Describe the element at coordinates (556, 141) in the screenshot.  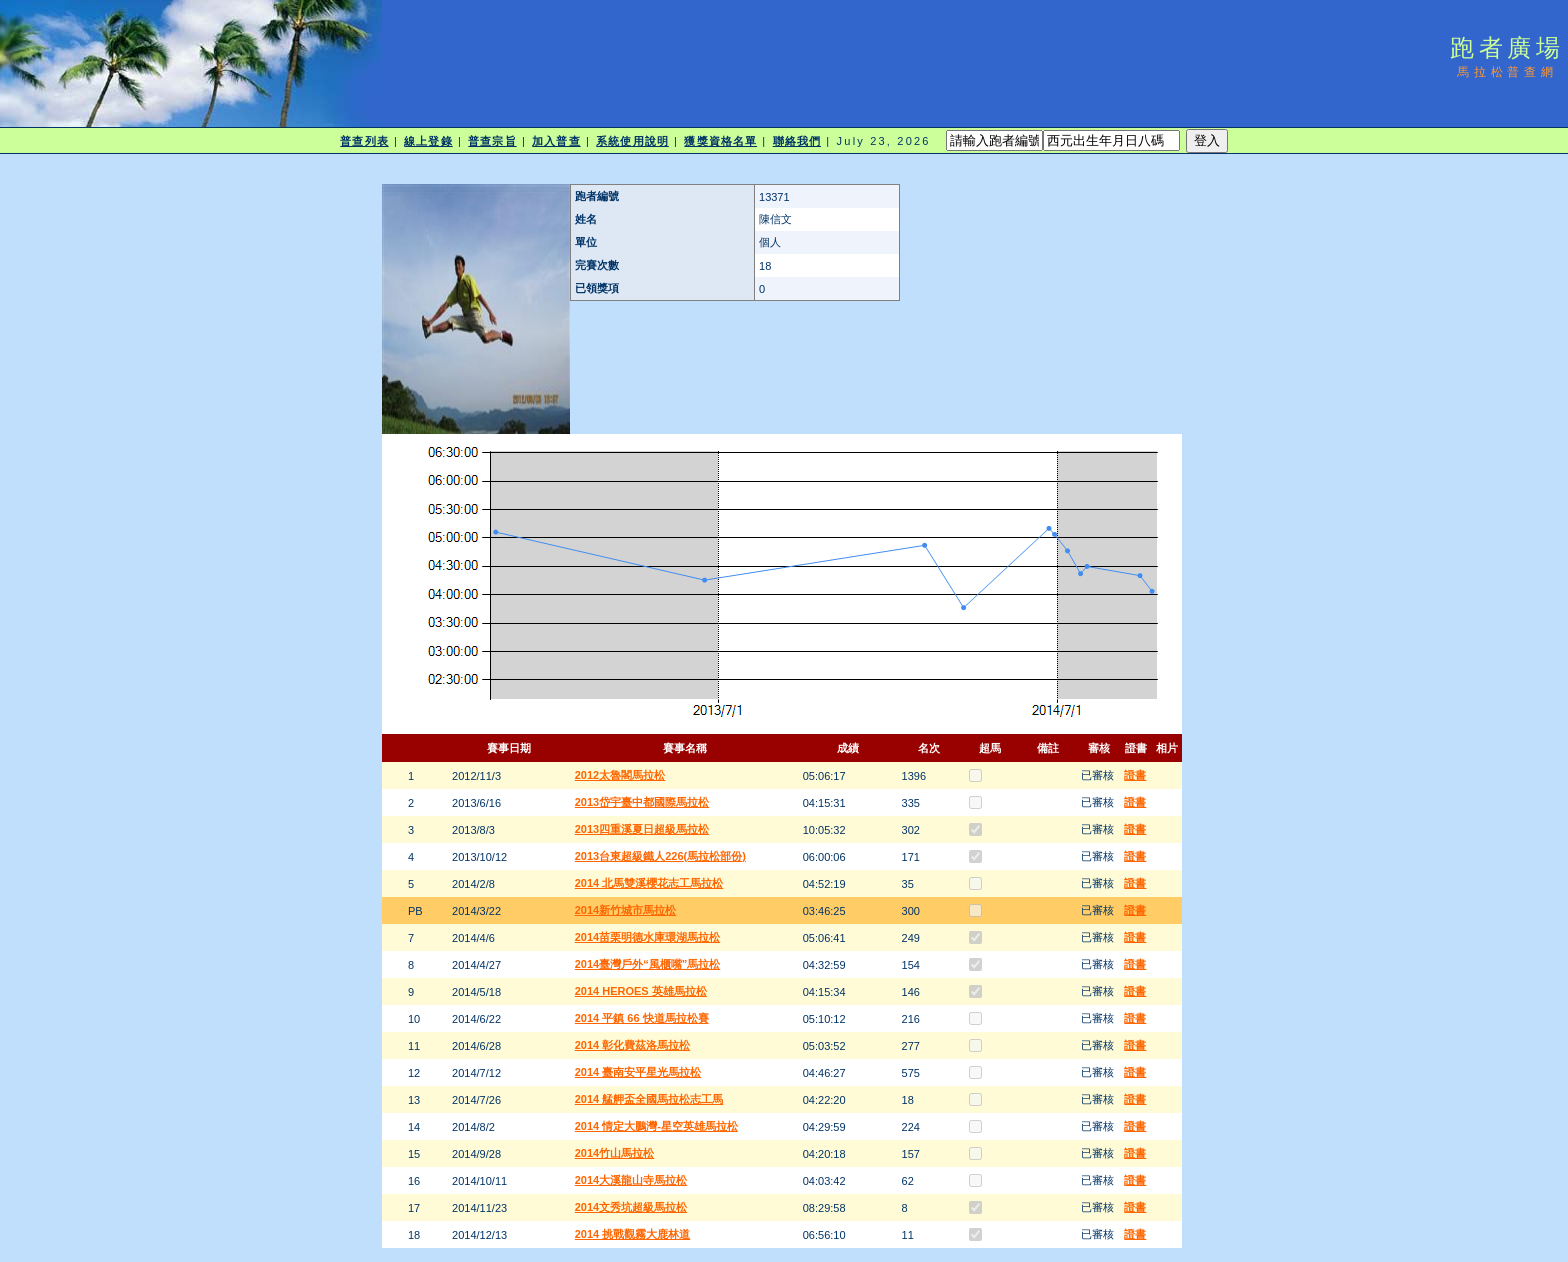
I see `加入普查` at that location.